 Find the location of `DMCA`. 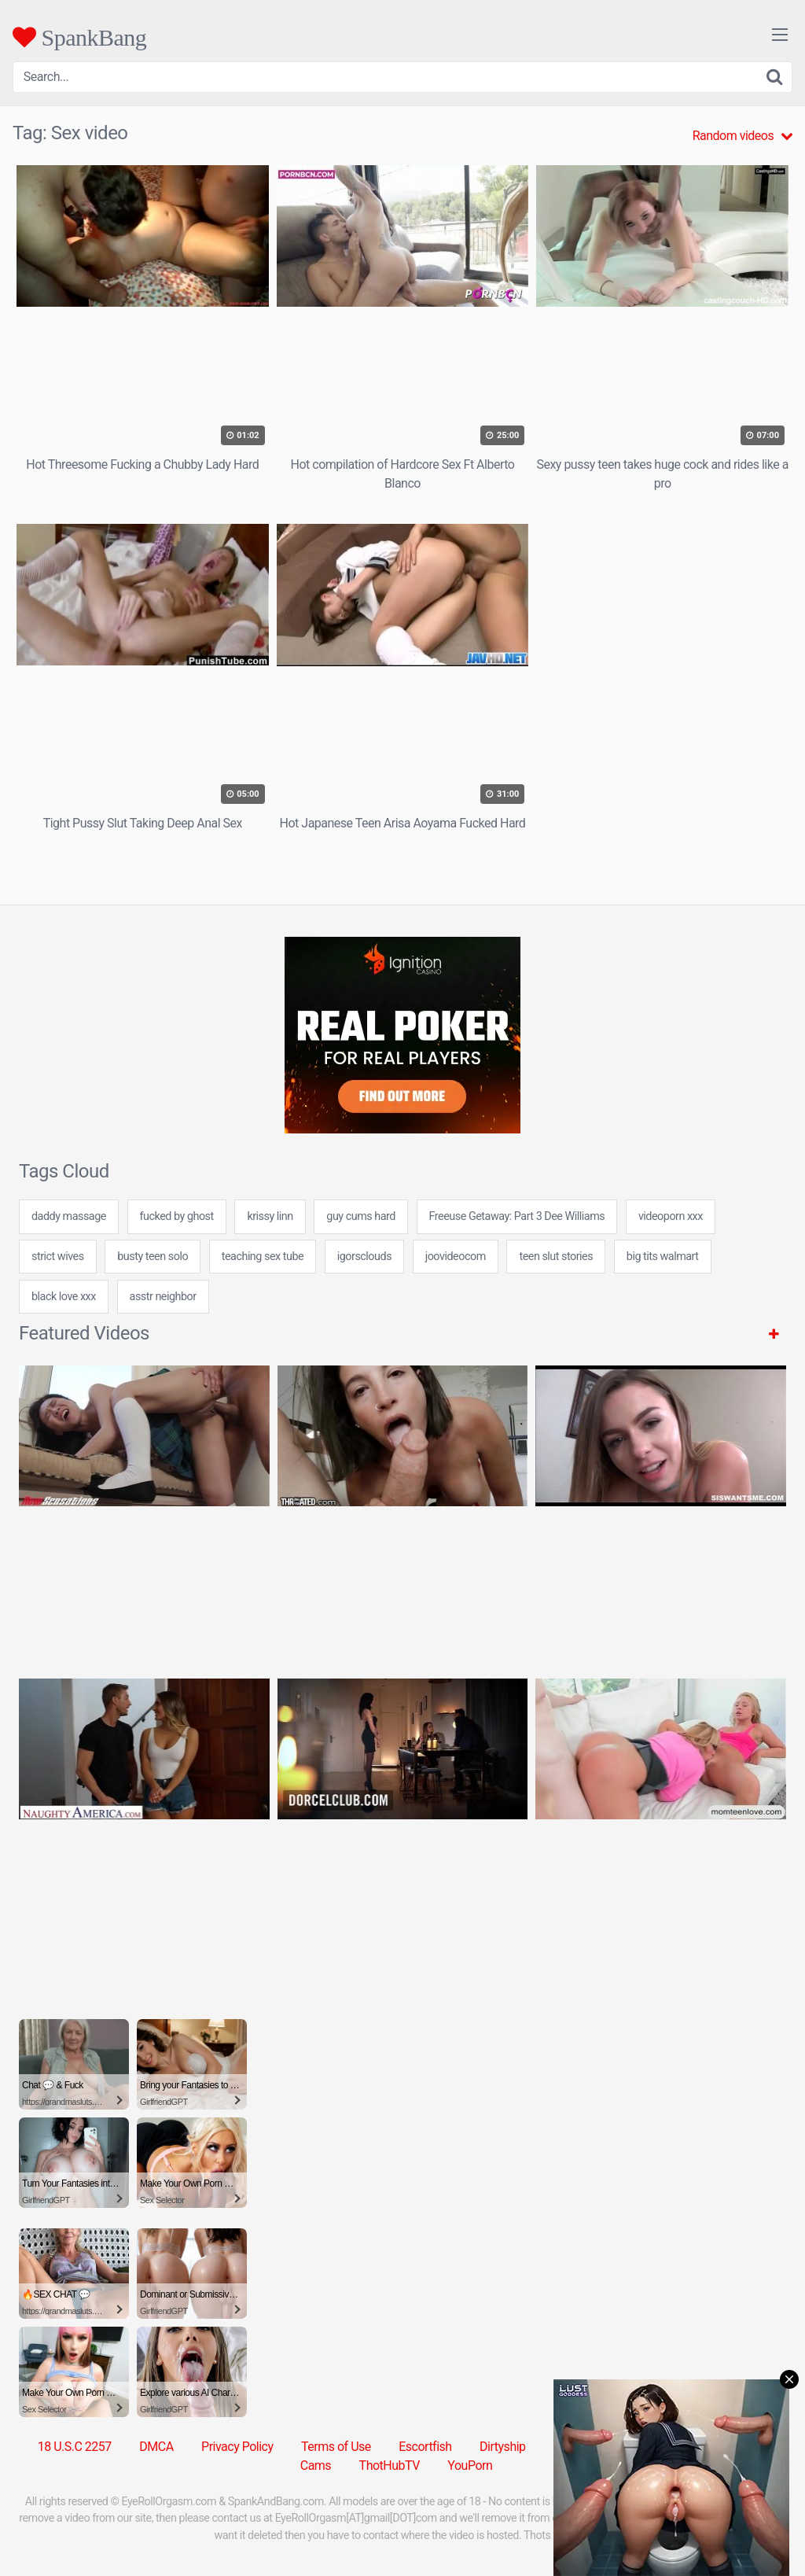

DMCA is located at coordinates (156, 2446).